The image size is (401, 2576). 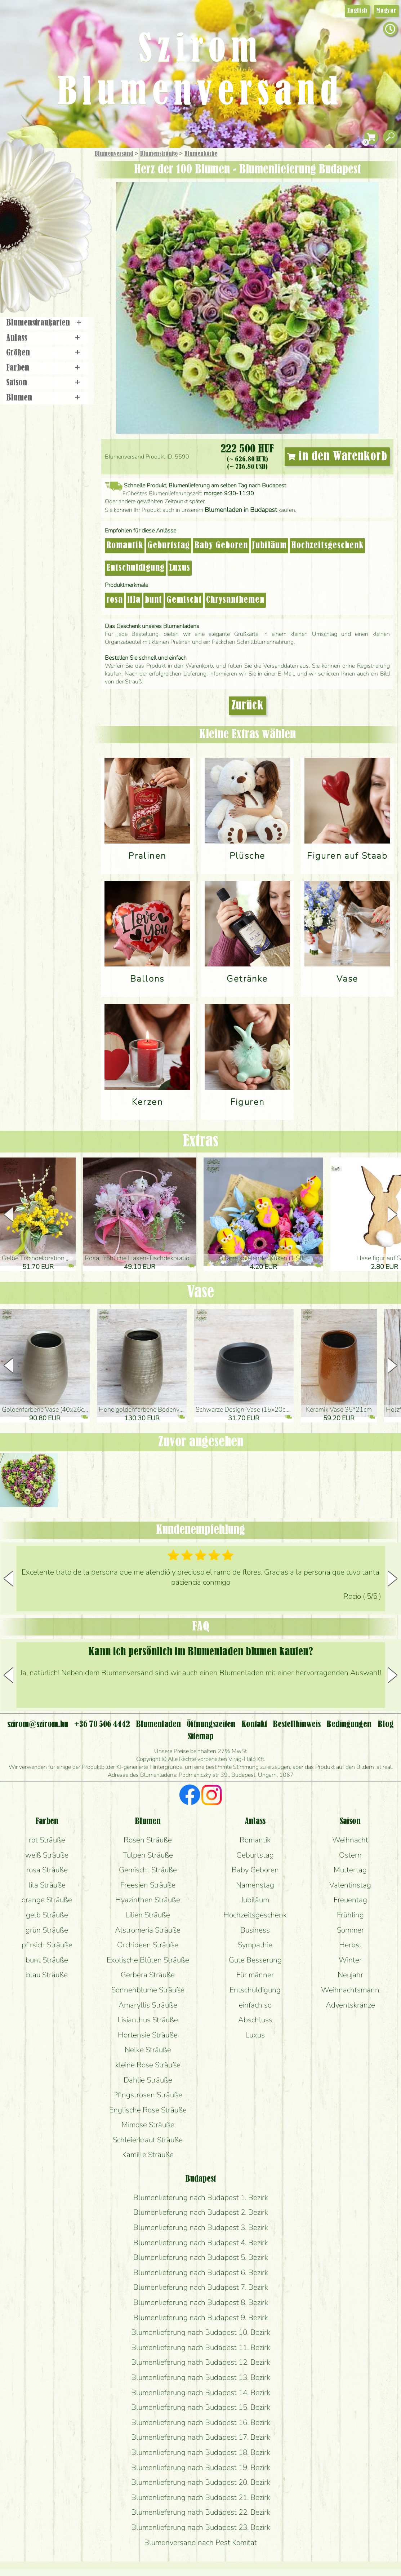 I want to click on Pflanzen, so click(x=64, y=206).